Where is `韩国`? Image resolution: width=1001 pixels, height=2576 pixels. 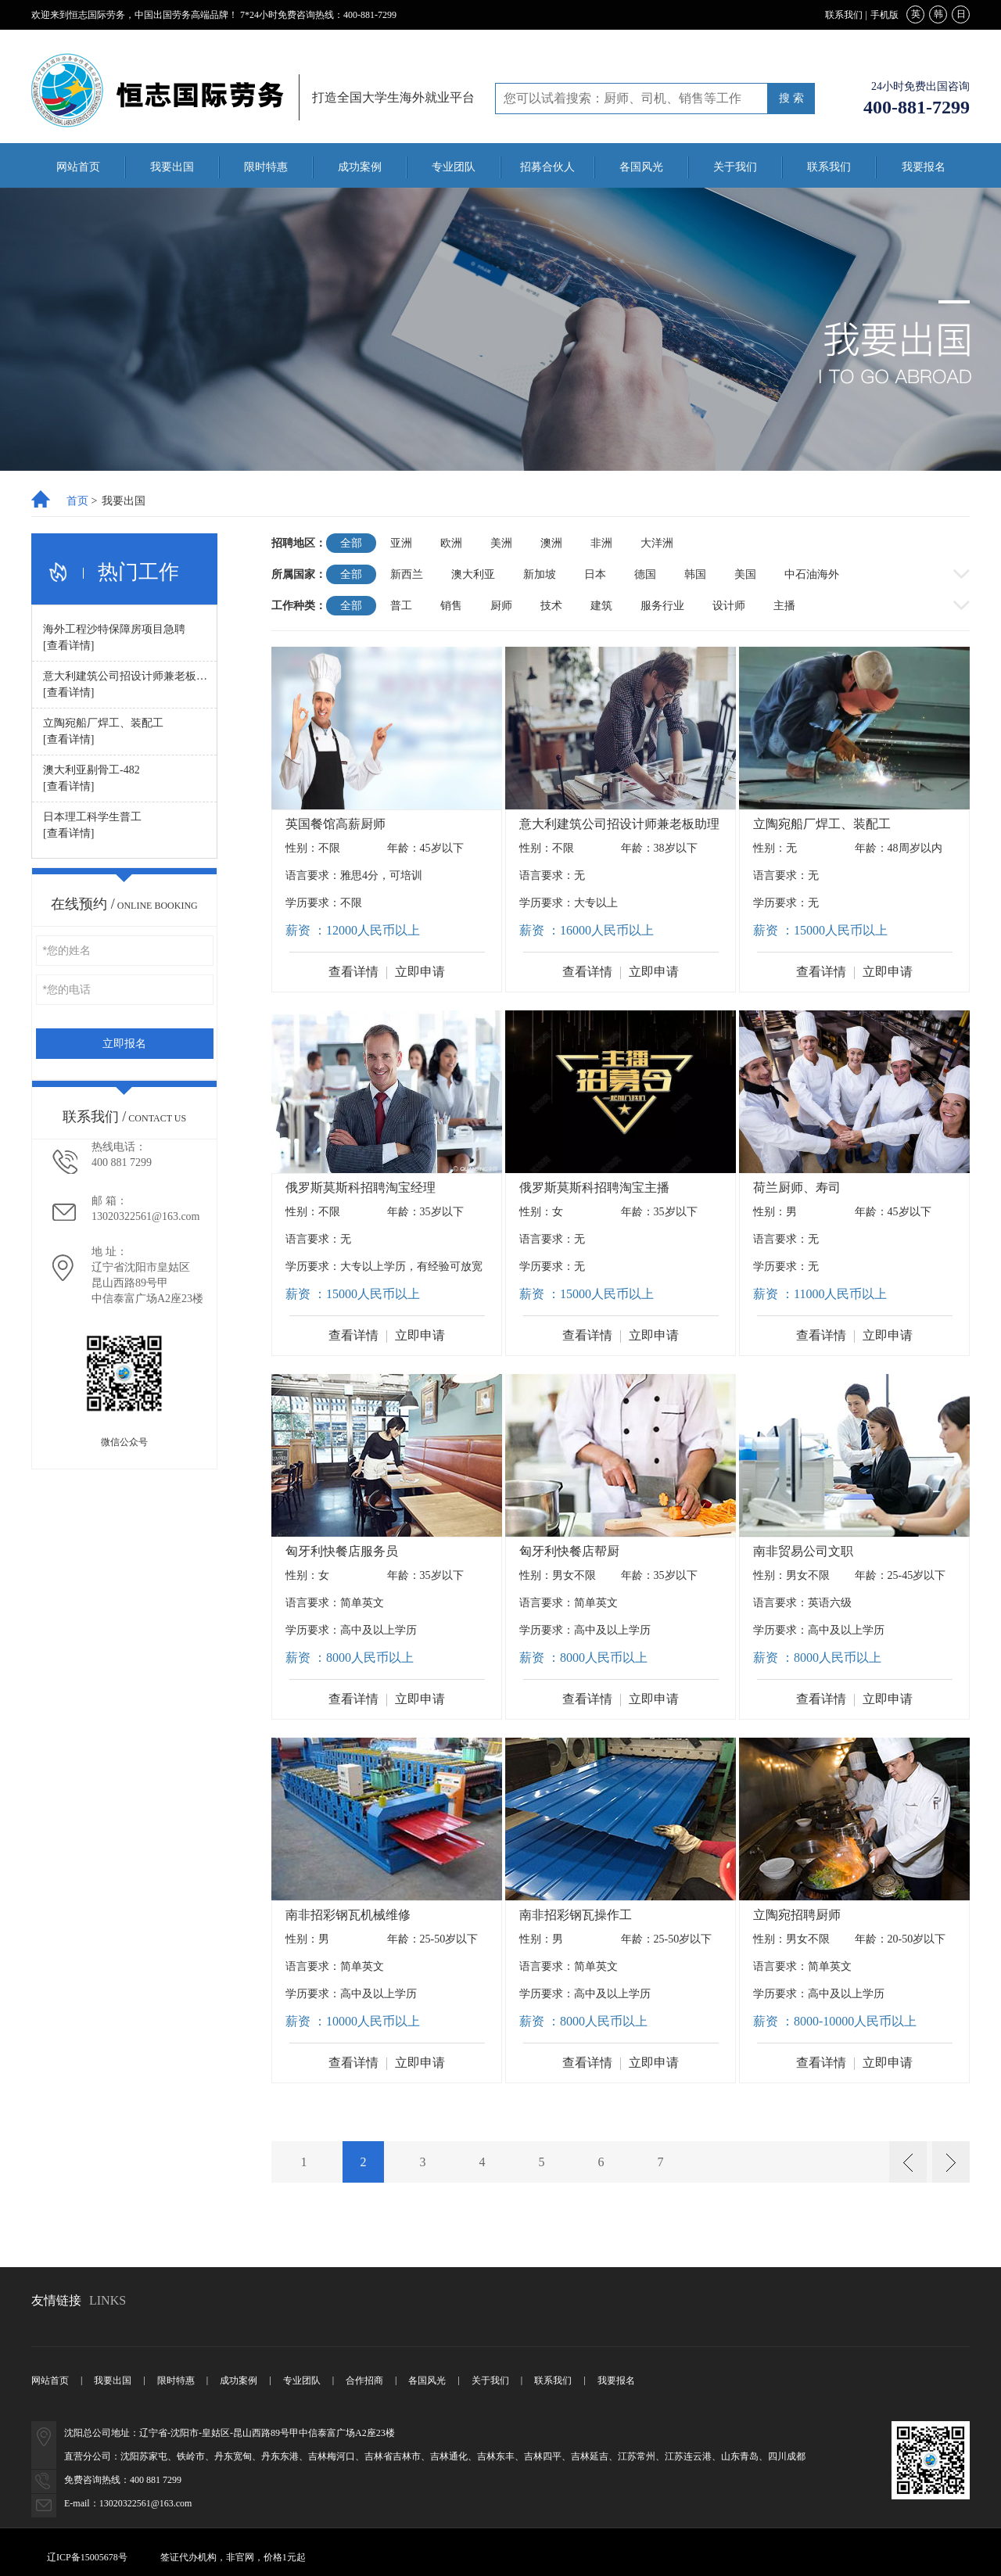
韩国 is located at coordinates (695, 574).